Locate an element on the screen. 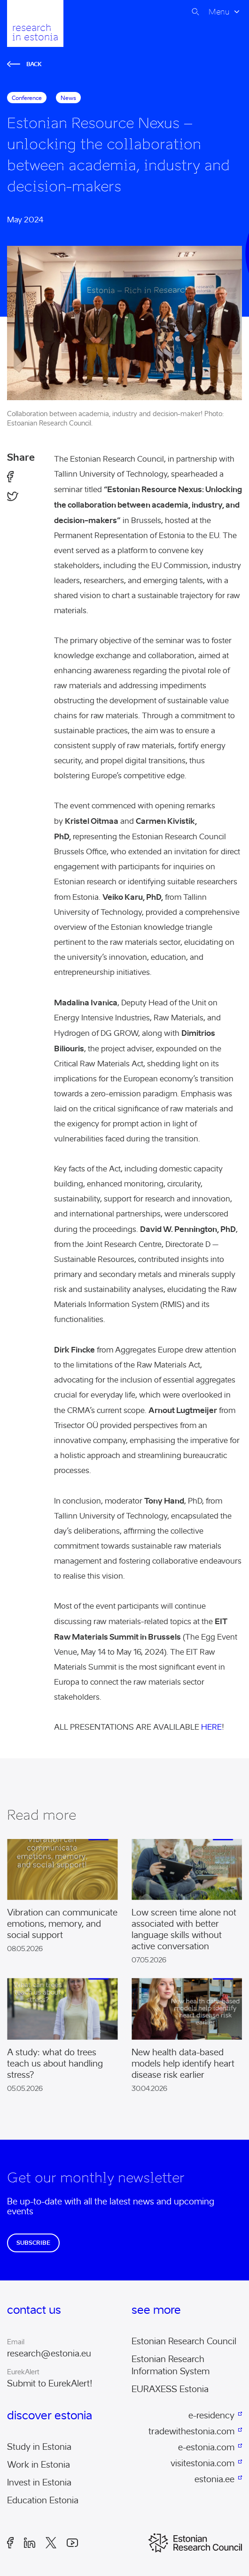  e-estonia.com is located at coordinates (206, 2447).